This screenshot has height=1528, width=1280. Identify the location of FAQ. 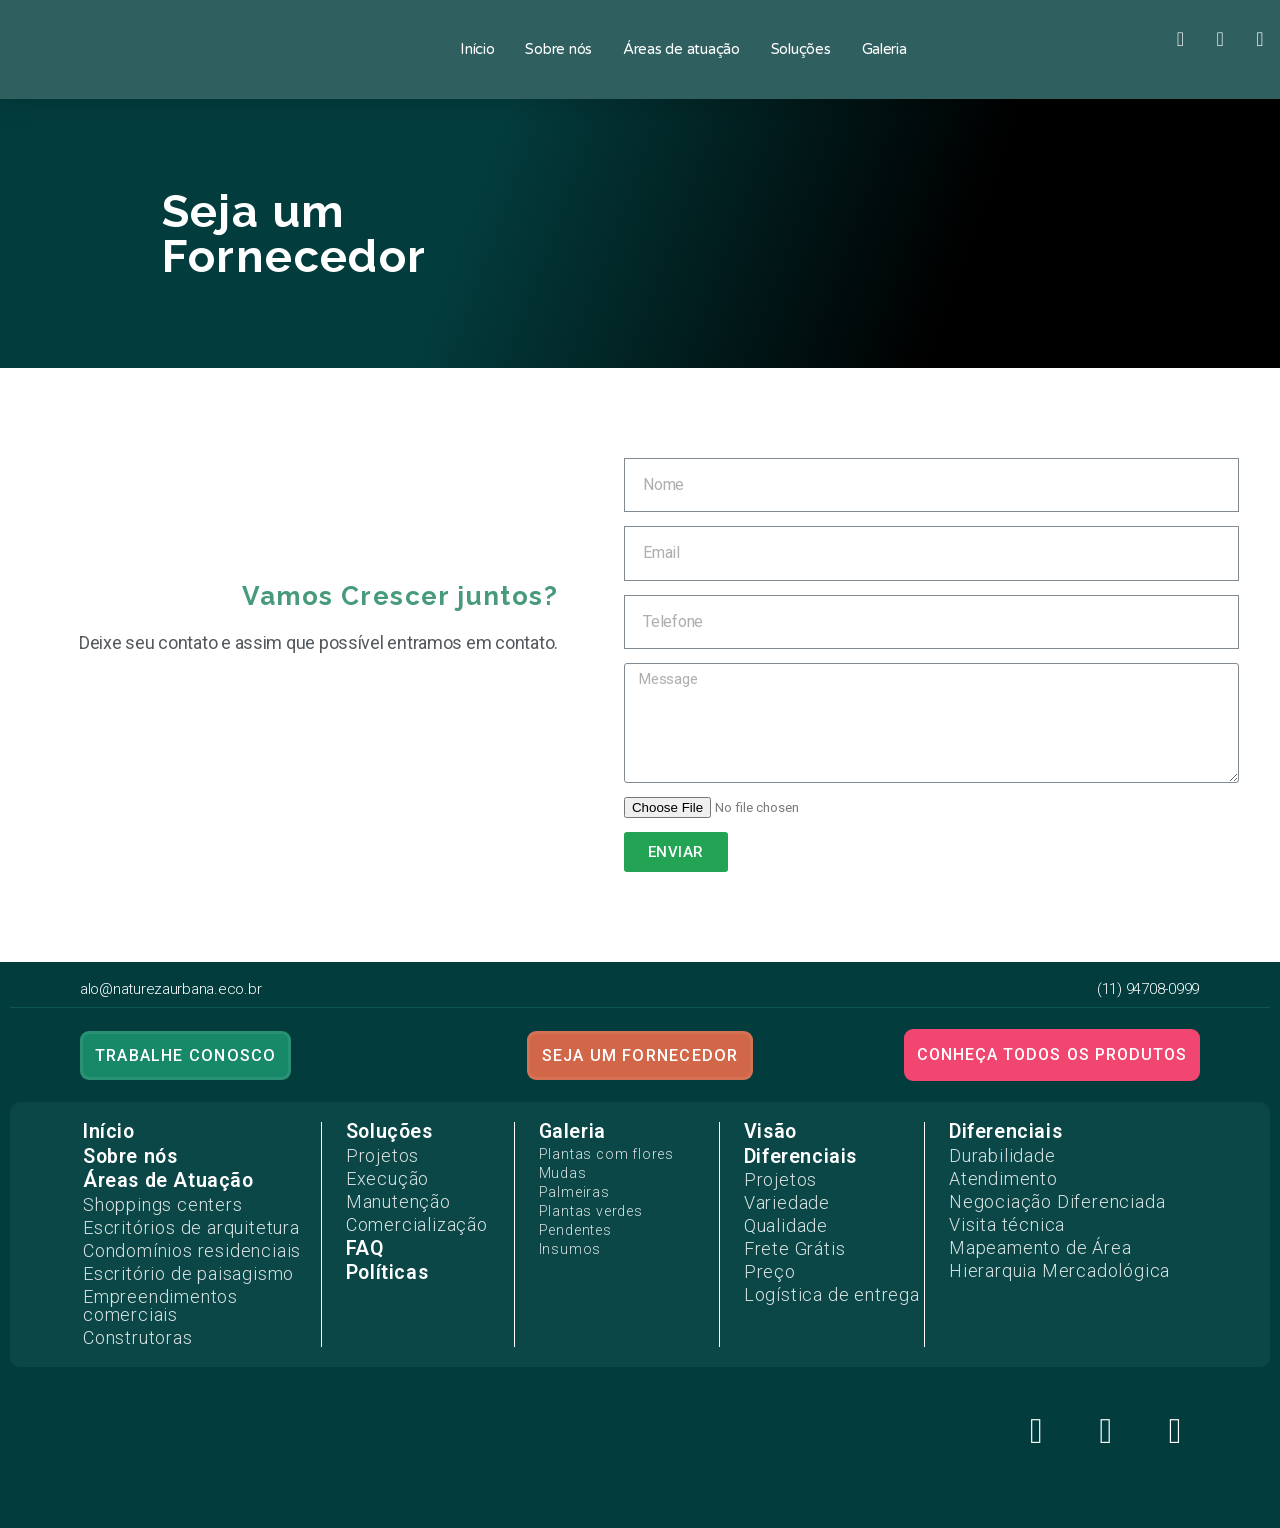
(363, 1231).